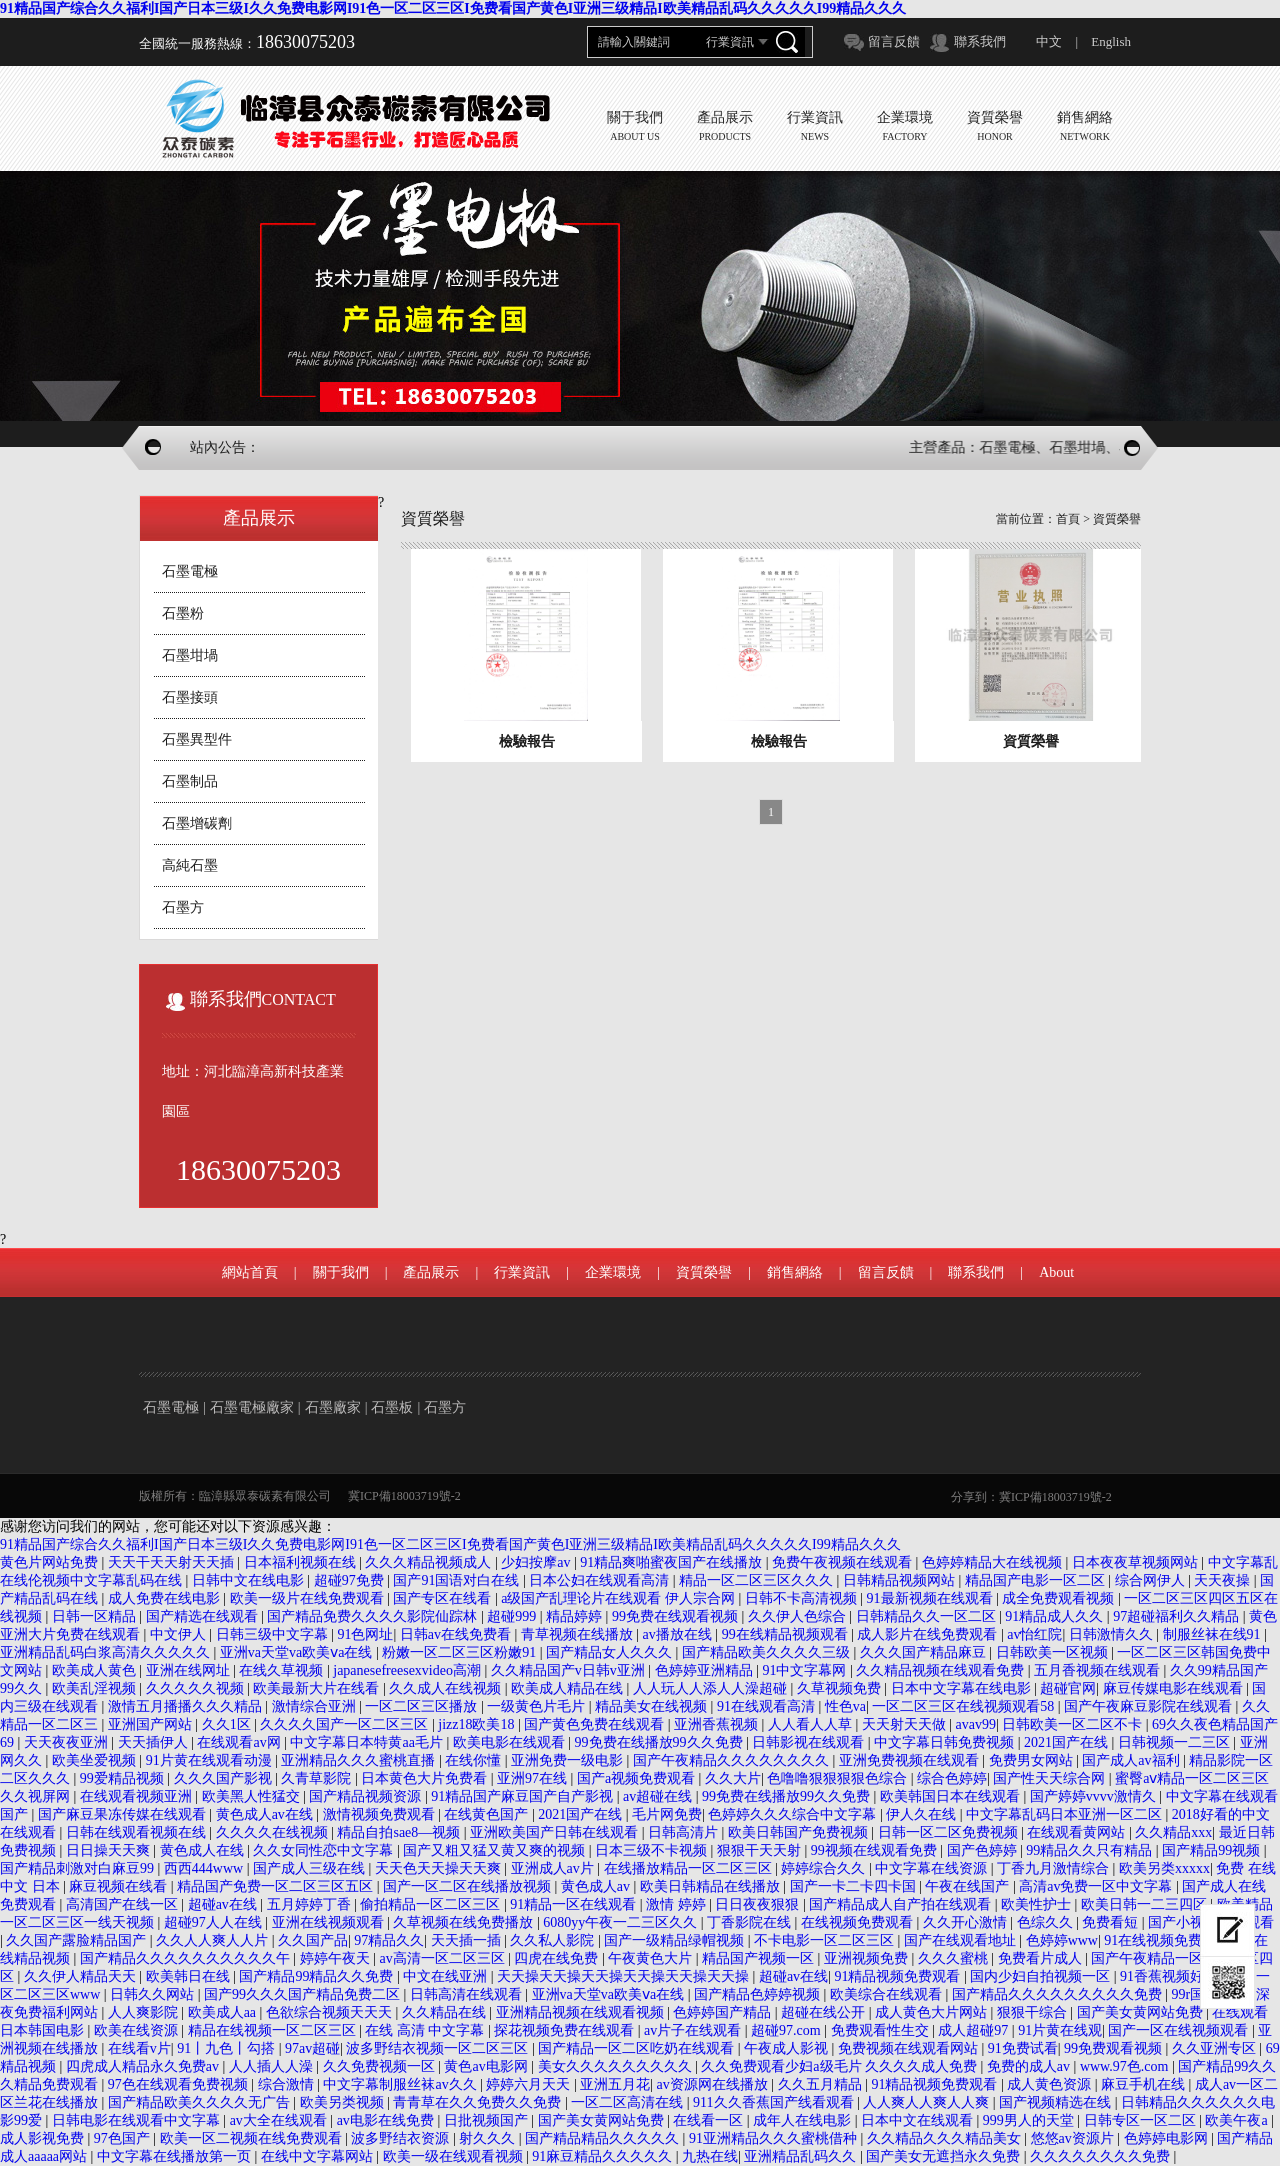 The height and width of the screenshot is (2166, 1280). Describe the element at coordinates (458, 1580) in the screenshot. I see `国产91国语对白在线` at that location.